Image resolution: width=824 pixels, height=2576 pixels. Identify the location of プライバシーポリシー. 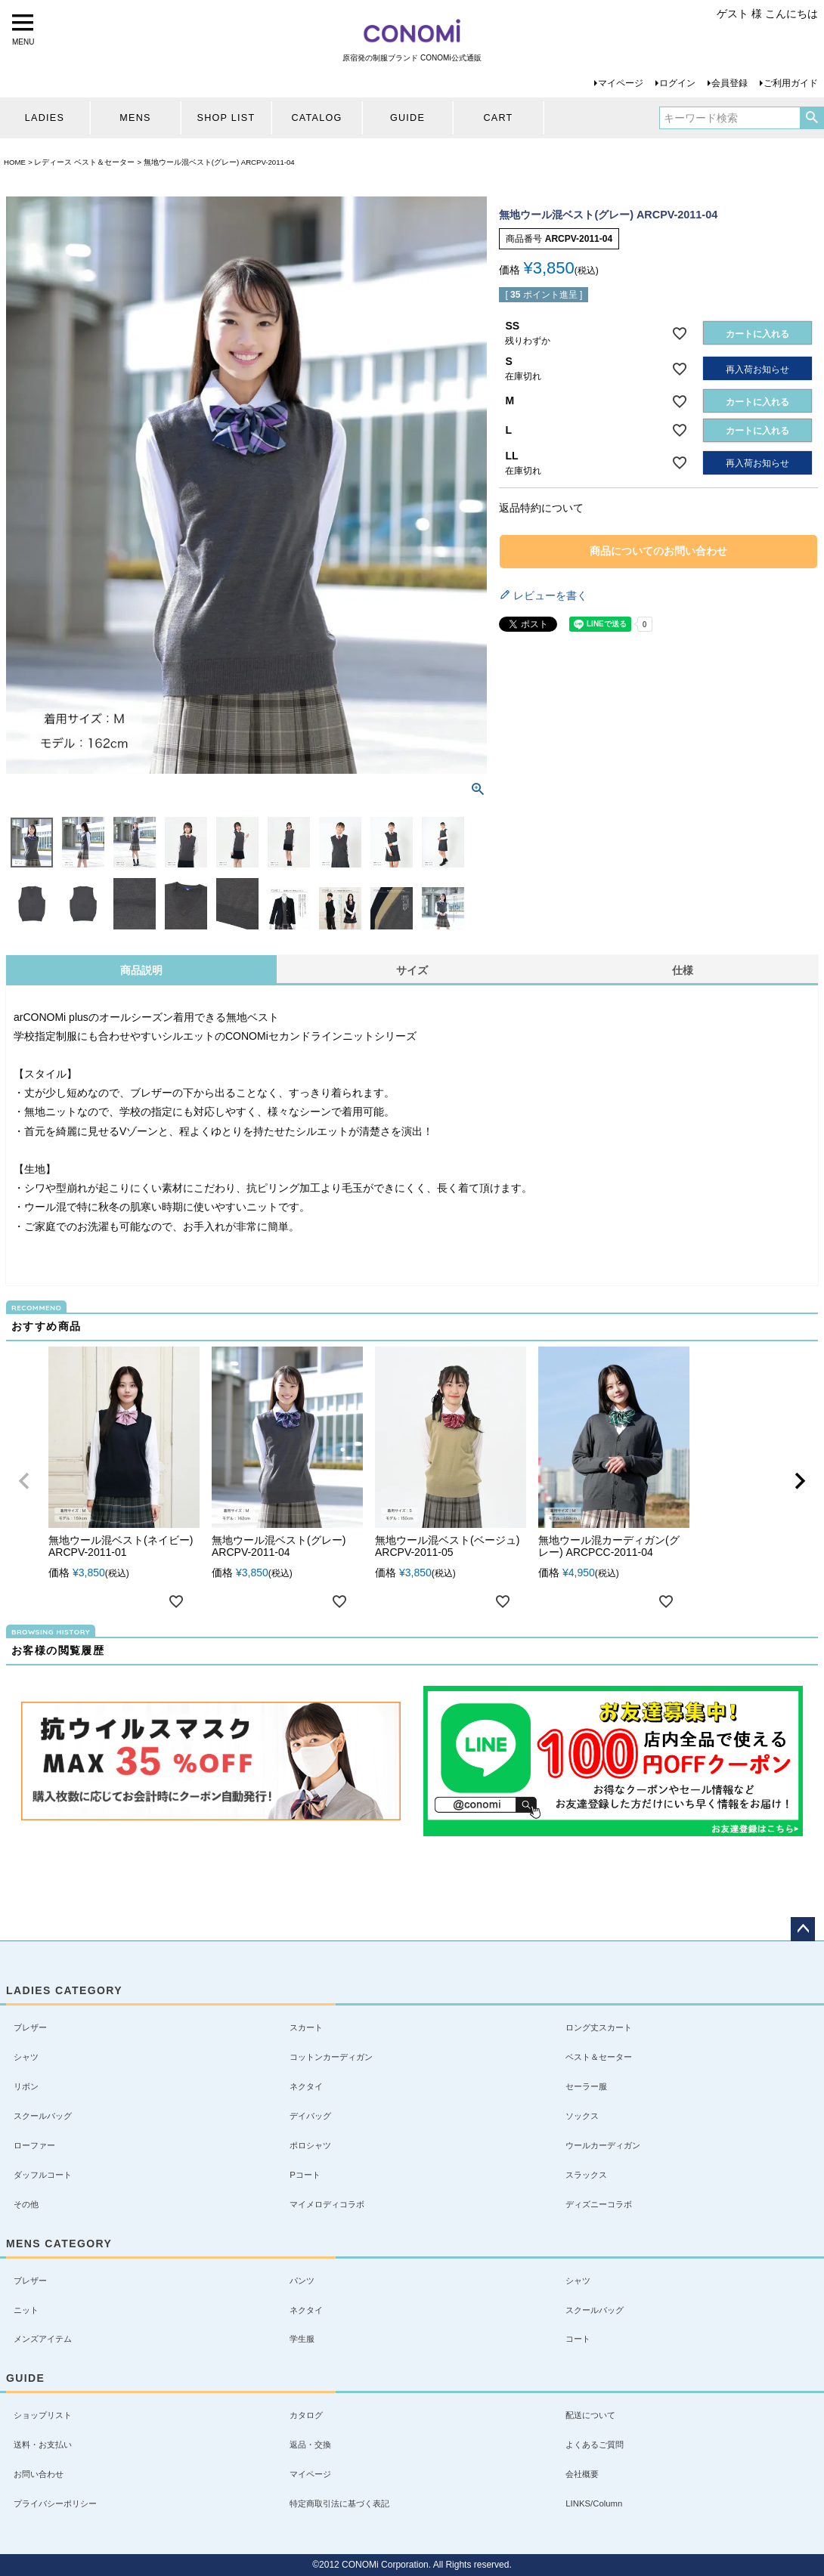
(55, 2503).